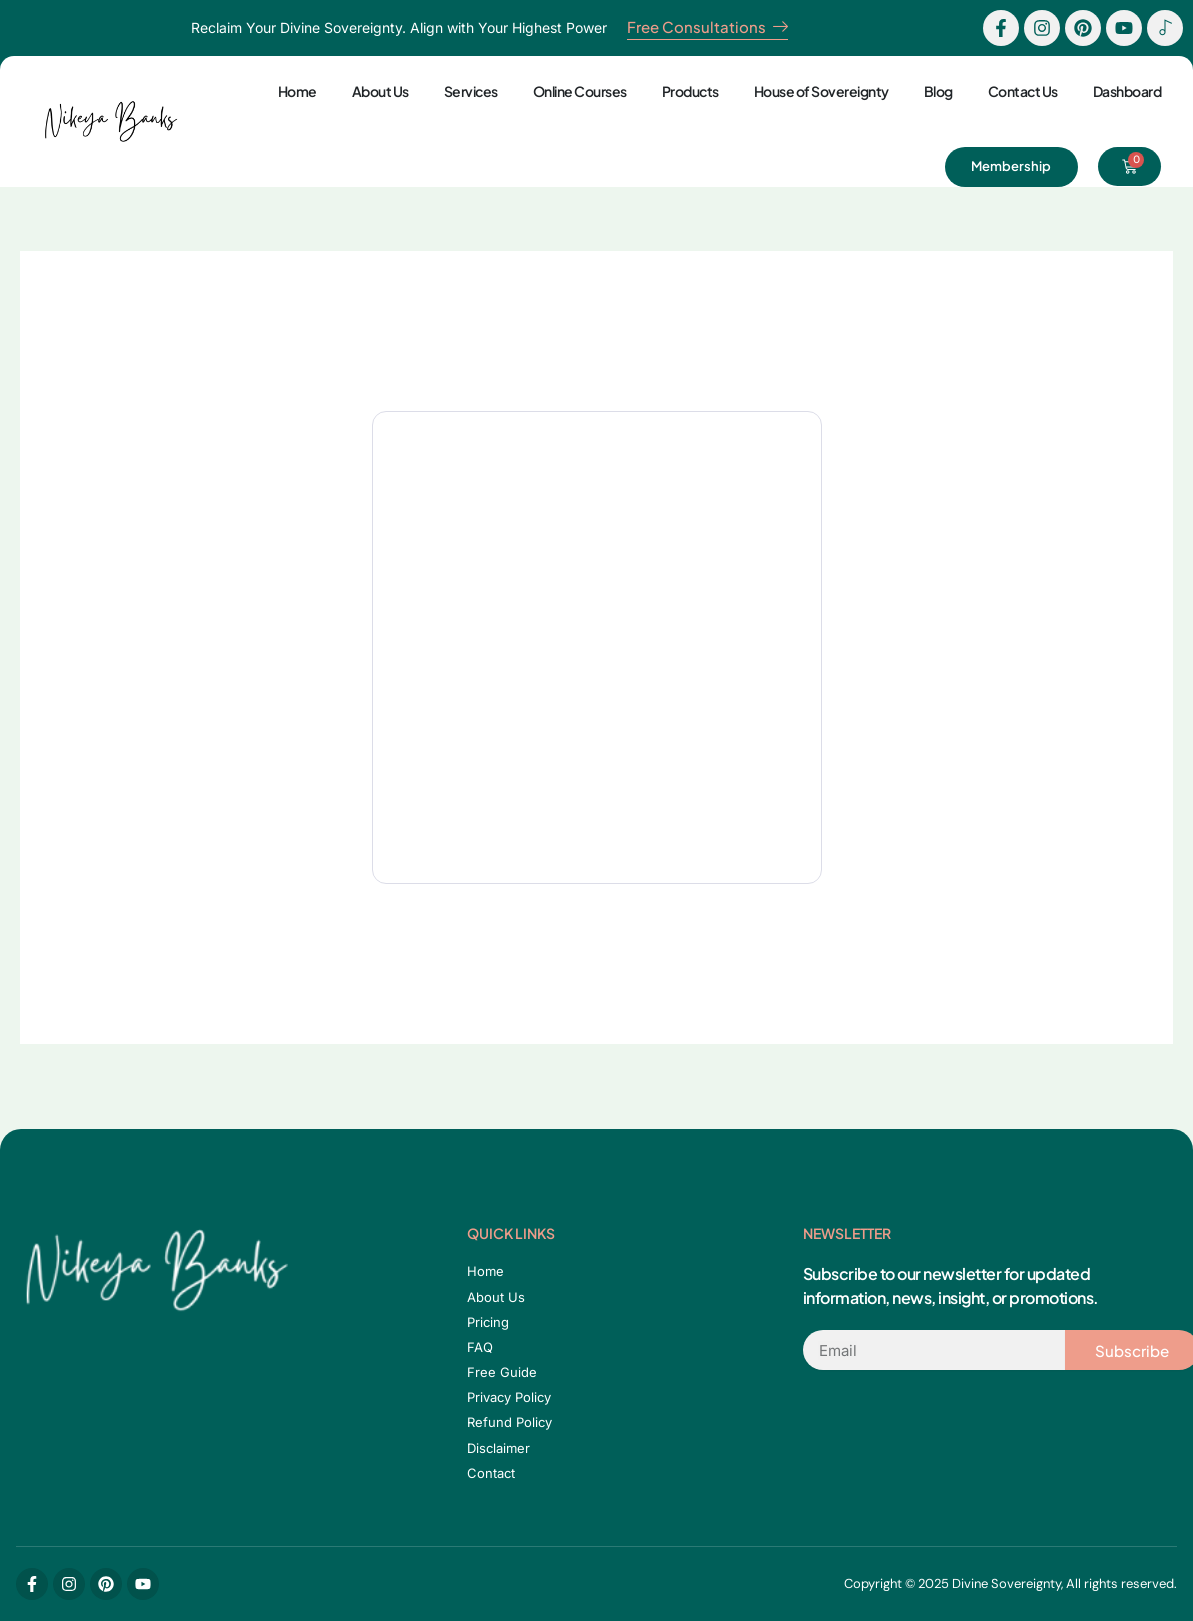  Describe the element at coordinates (580, 91) in the screenshot. I see `Online Courses` at that location.